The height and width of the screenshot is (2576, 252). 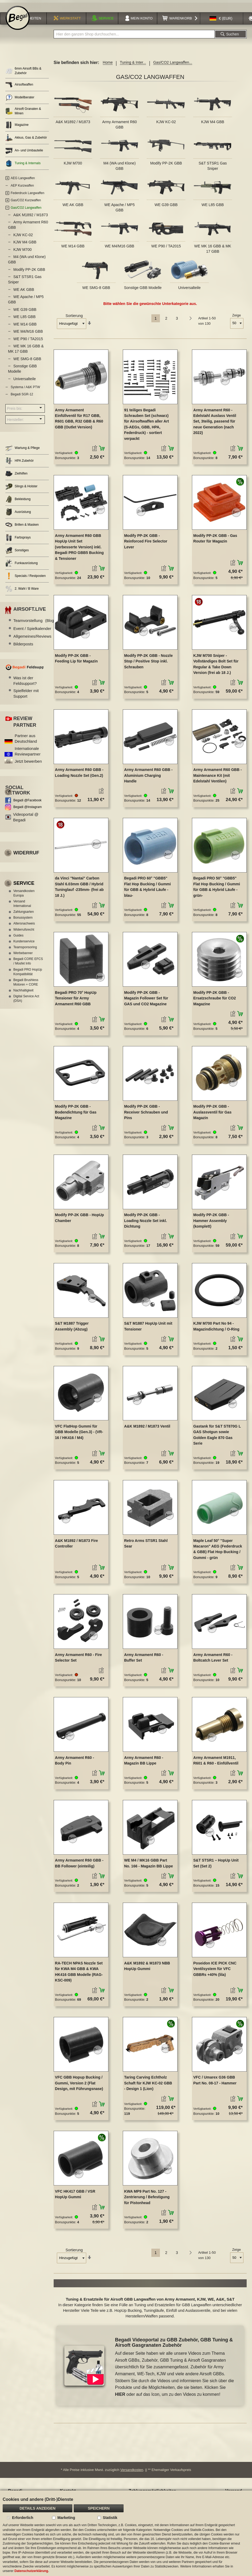 What do you see at coordinates (148, 2087) in the screenshot?
I see `Taring Carving Echtholz Schaft für KJW KC-02 GBB - Design 1 (Lion)` at bounding box center [148, 2087].